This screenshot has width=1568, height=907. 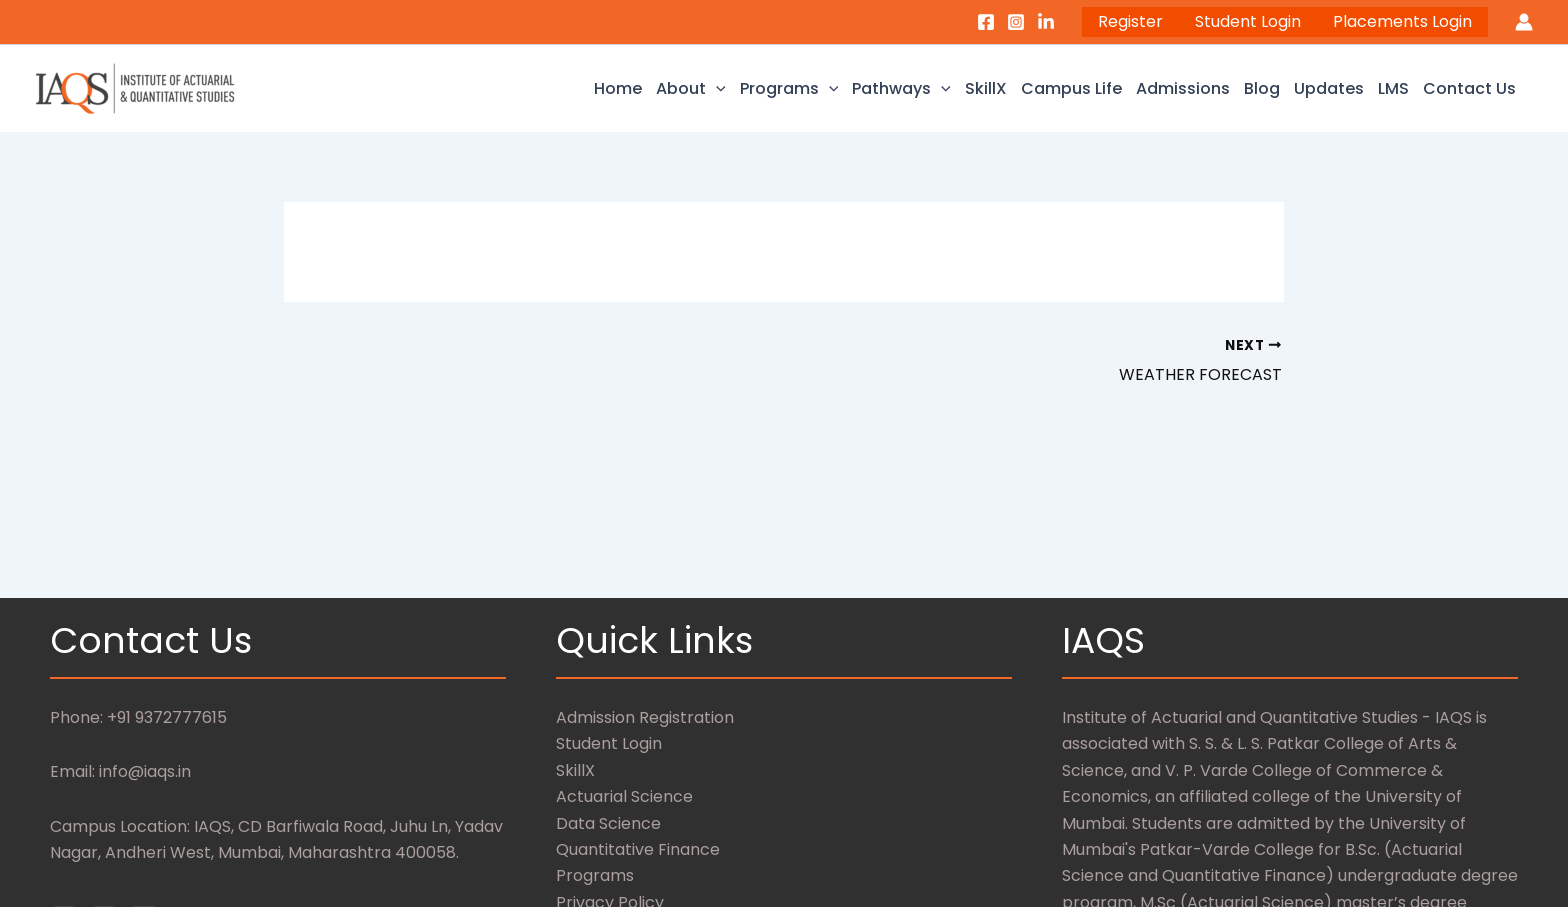 What do you see at coordinates (1046, 22) in the screenshot?
I see `[LinkedIn]` at bounding box center [1046, 22].